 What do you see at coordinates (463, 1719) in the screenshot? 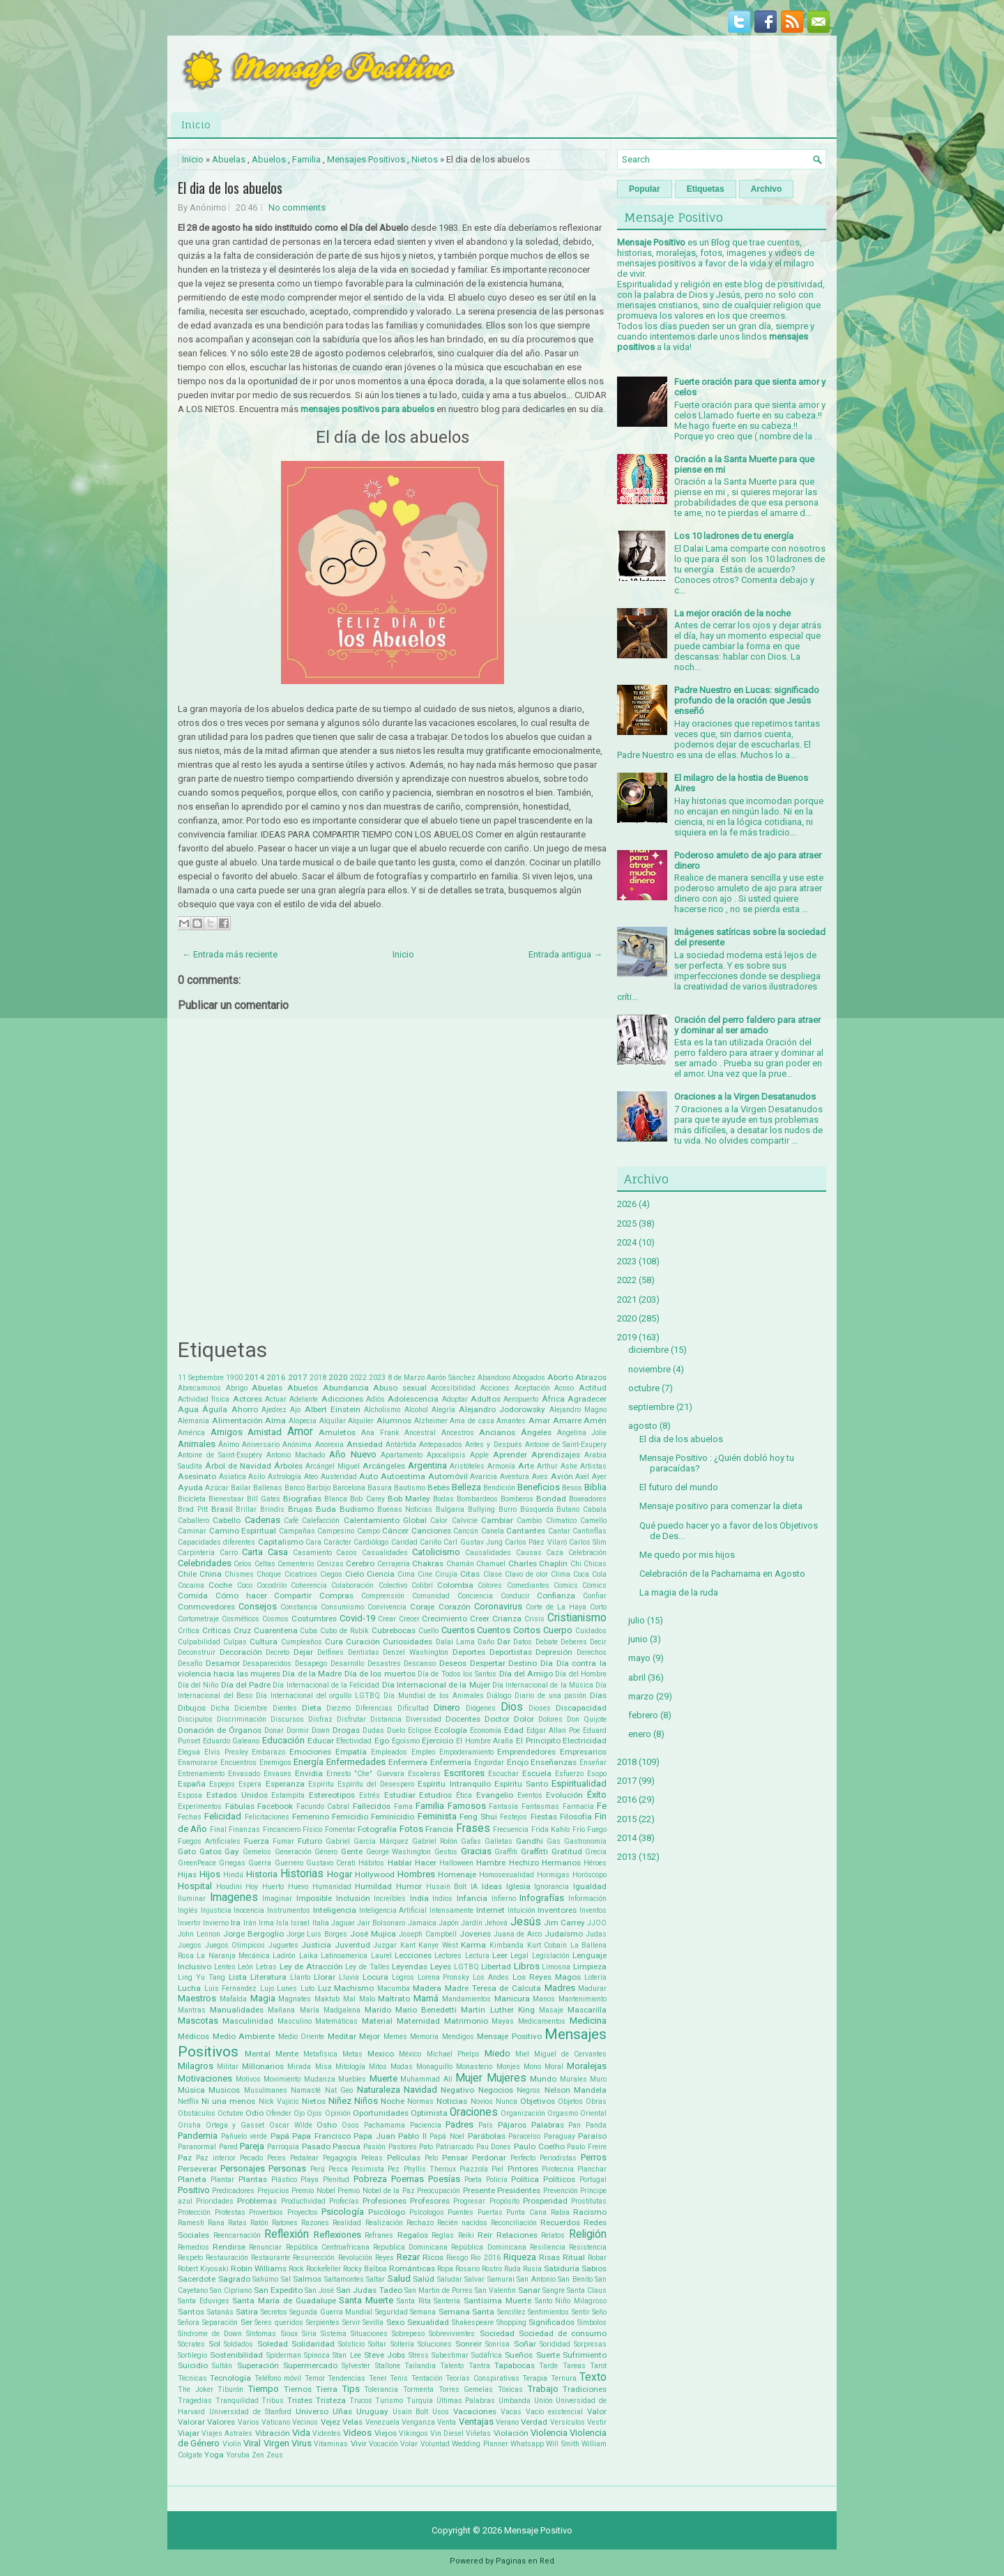
I see `Docentes` at bounding box center [463, 1719].